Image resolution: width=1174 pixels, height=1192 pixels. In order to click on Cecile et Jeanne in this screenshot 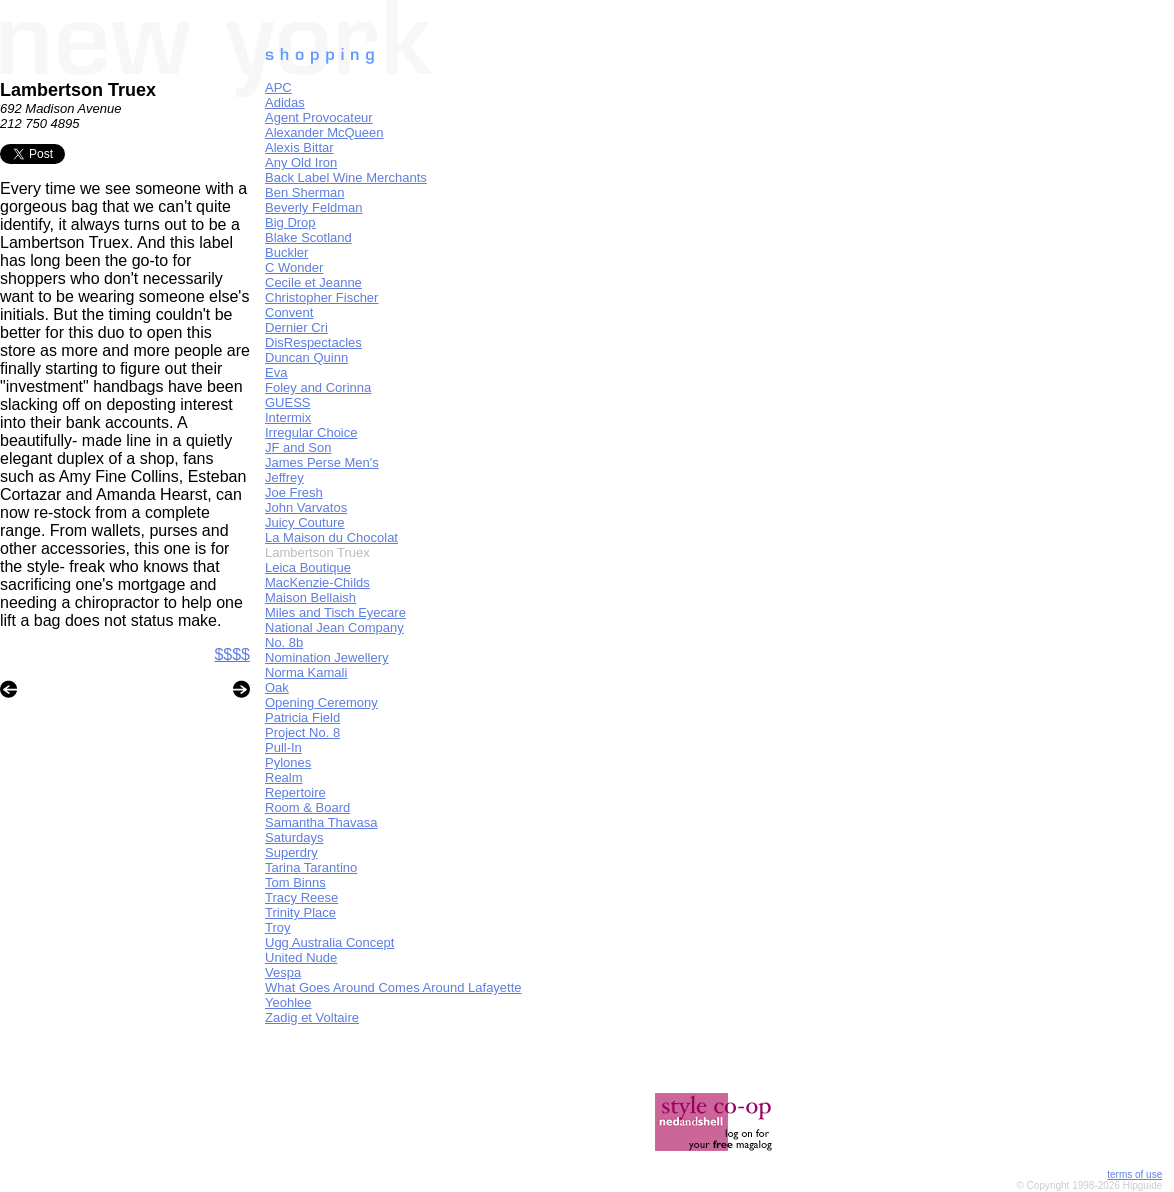, I will do `click(313, 282)`.